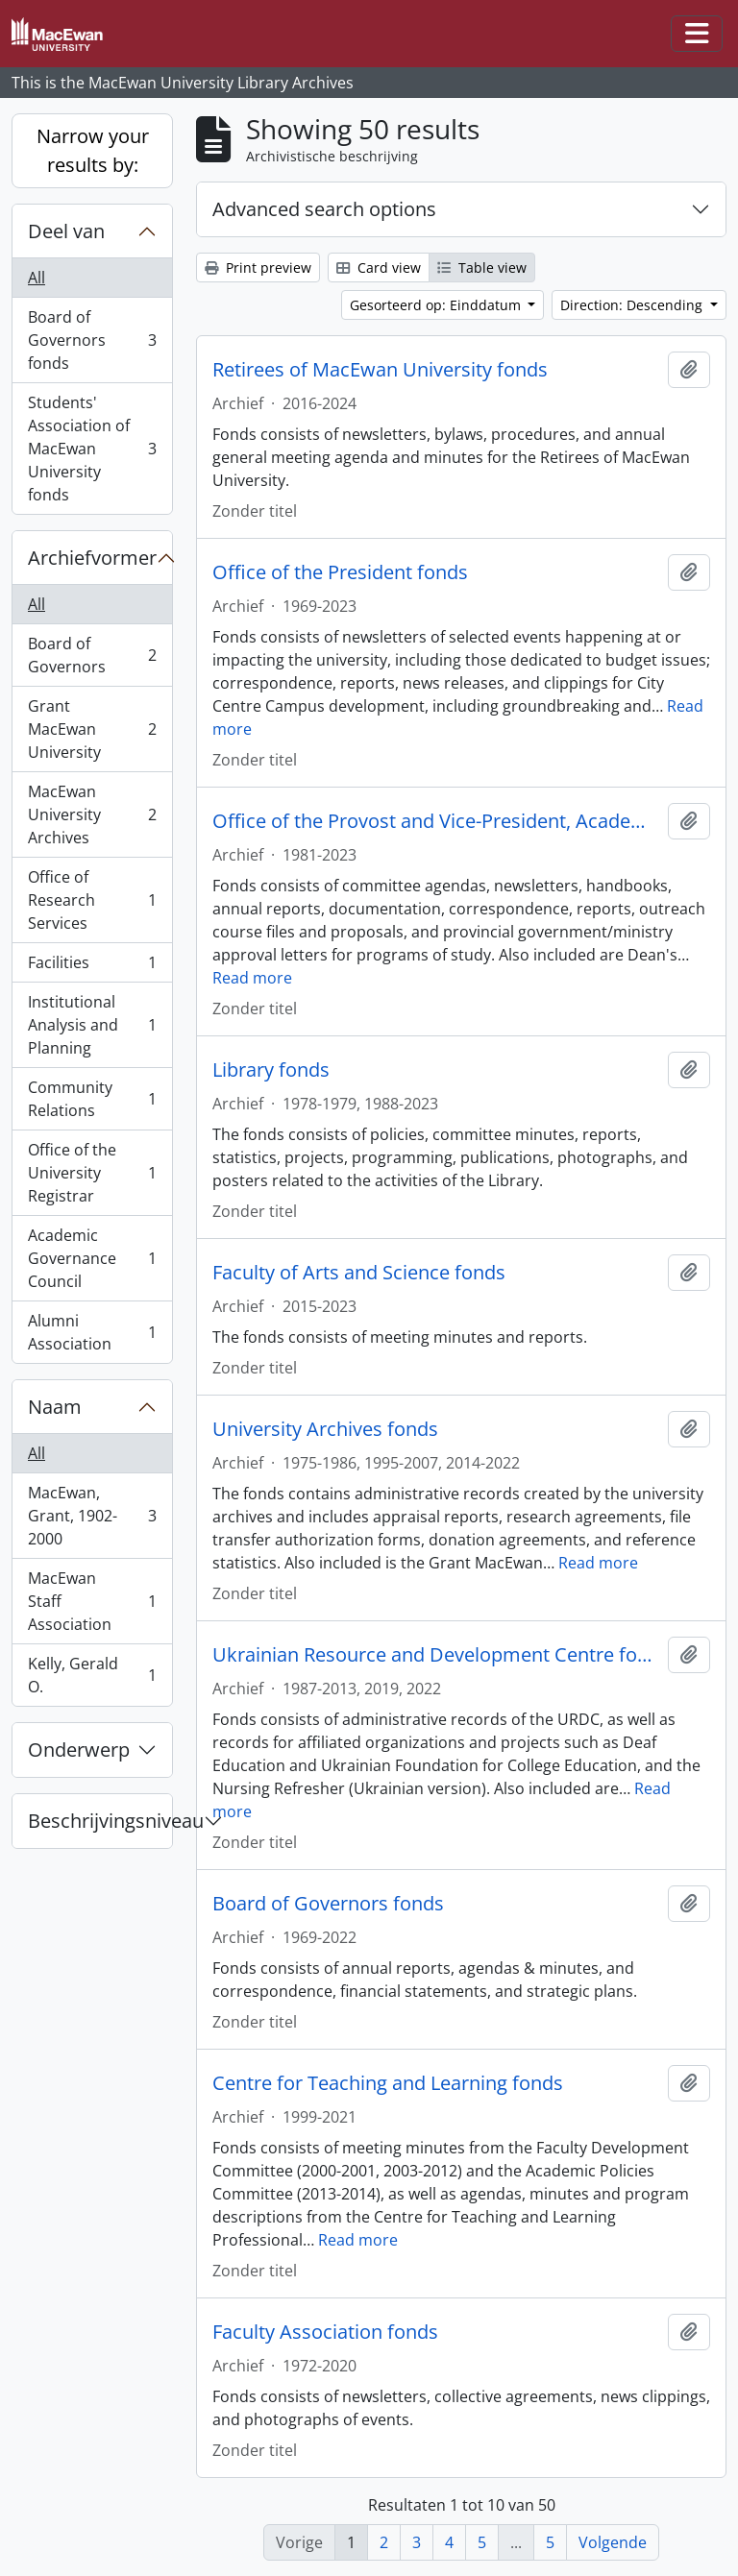  I want to click on Beschrijvingsniveau, so click(100, 1821).